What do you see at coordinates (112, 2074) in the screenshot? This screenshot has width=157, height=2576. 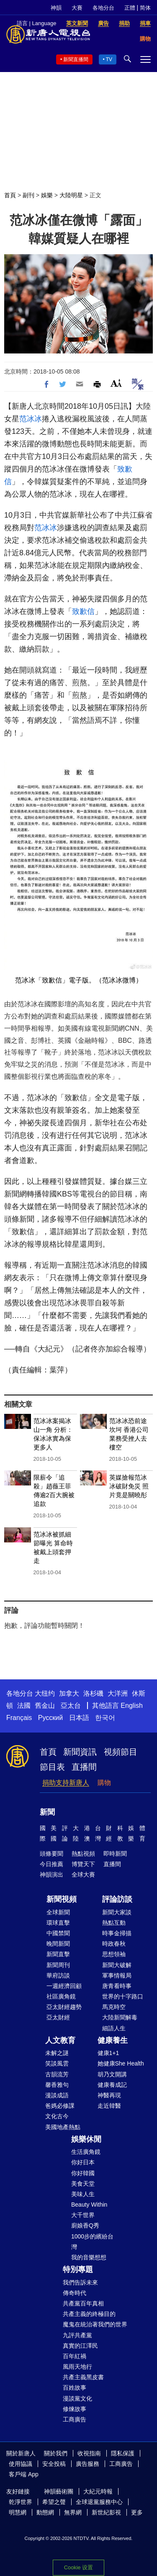 I see `胡乃文開講` at bounding box center [112, 2074].